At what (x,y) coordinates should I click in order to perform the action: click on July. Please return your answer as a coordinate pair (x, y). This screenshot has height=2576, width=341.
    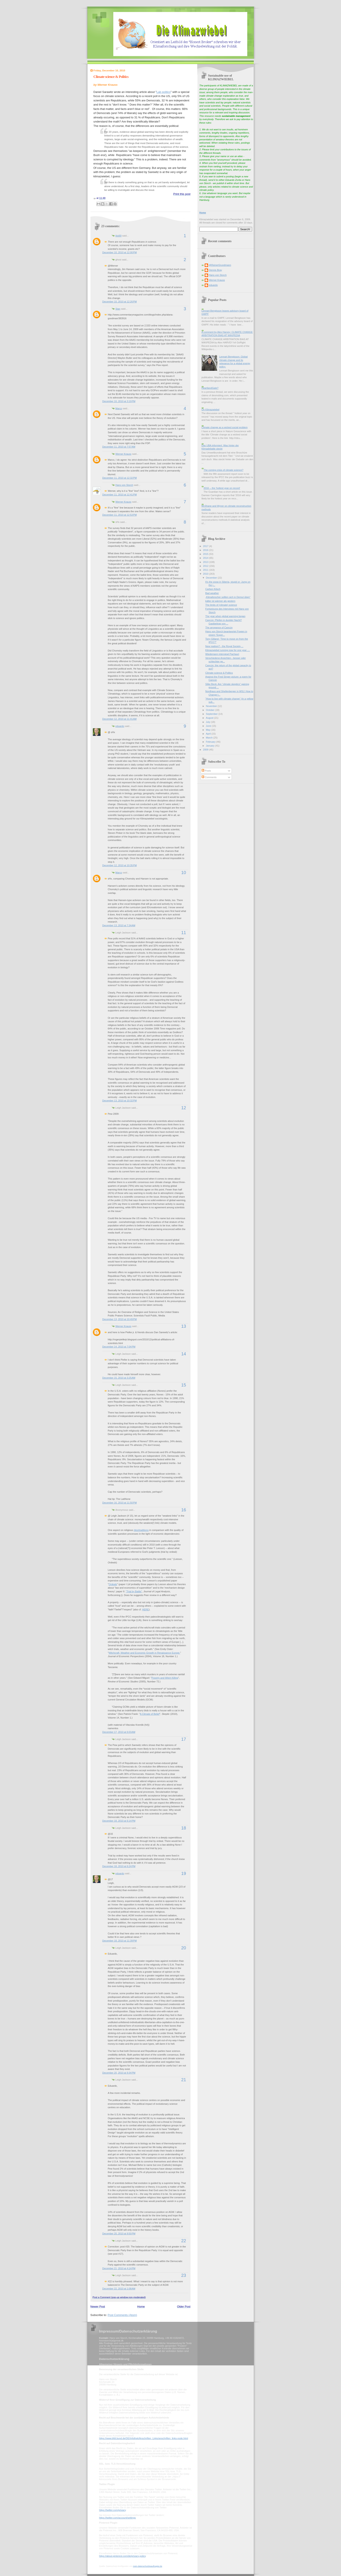
    Looking at the image, I should click on (208, 722).